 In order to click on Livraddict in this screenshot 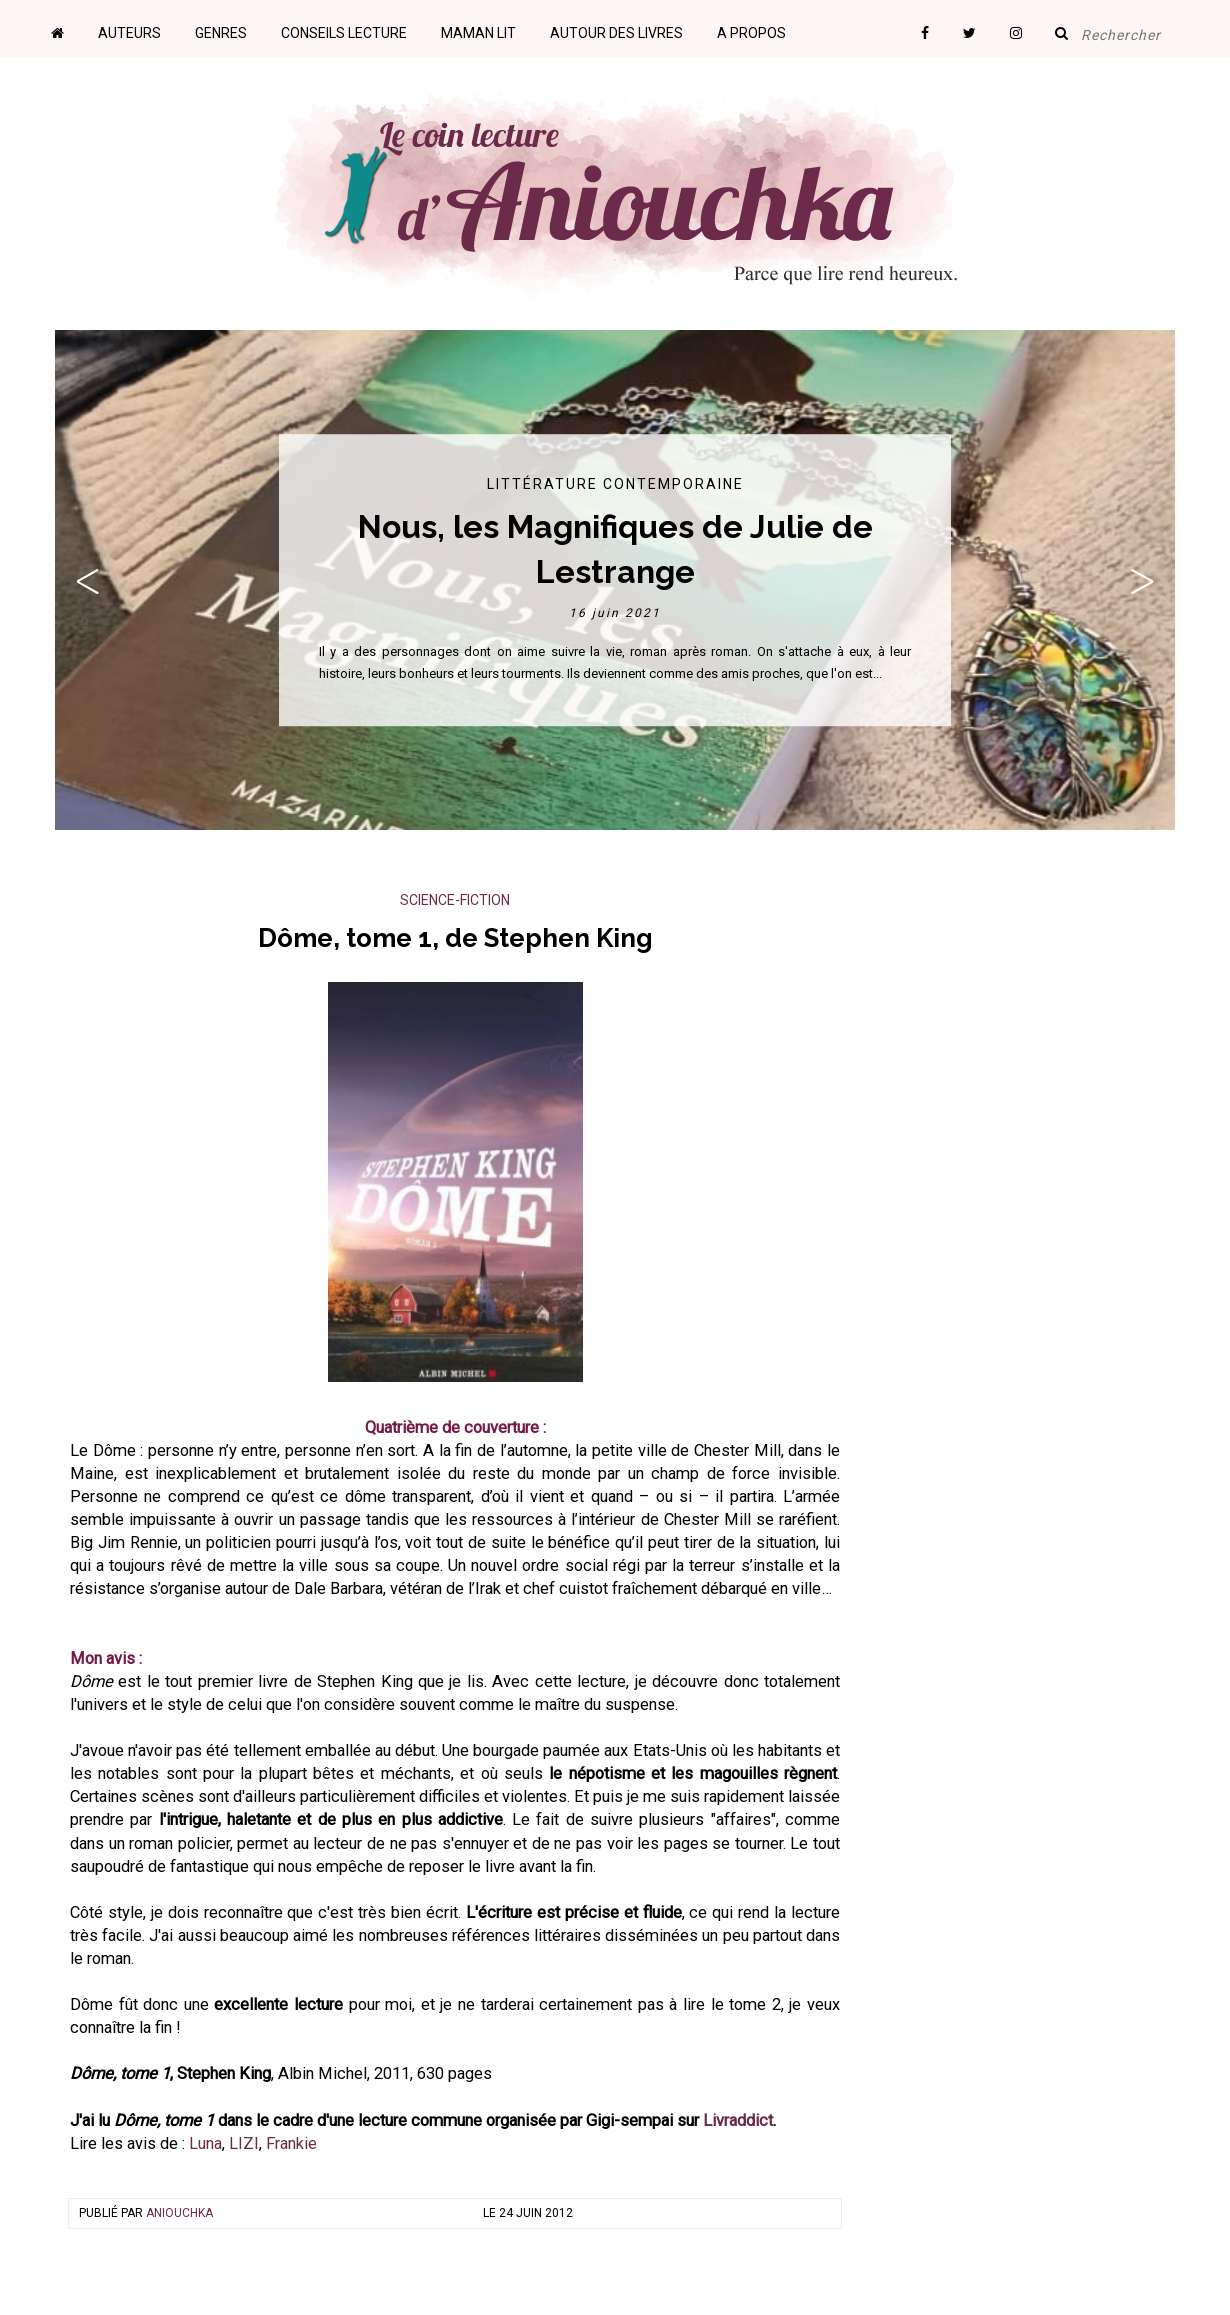, I will do `click(738, 2120)`.